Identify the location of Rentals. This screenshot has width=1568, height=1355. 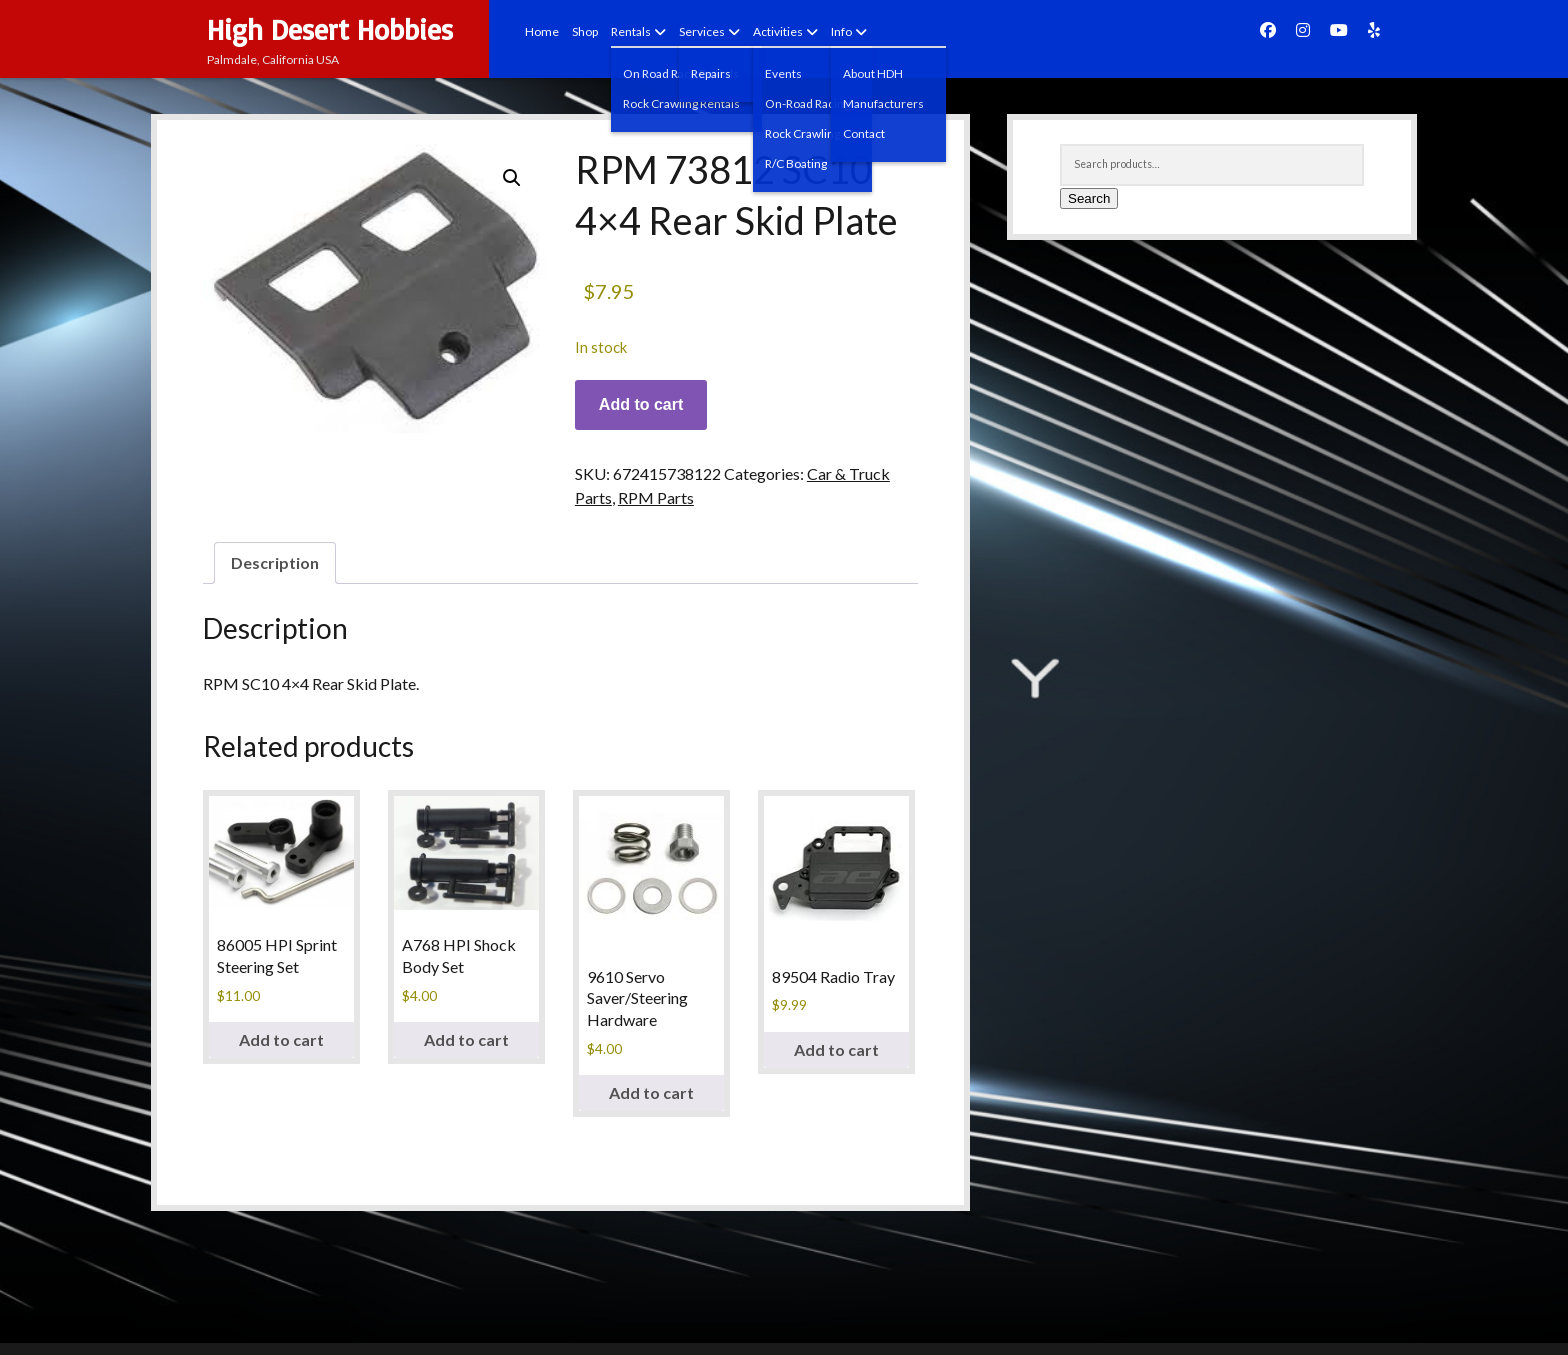
(631, 31).